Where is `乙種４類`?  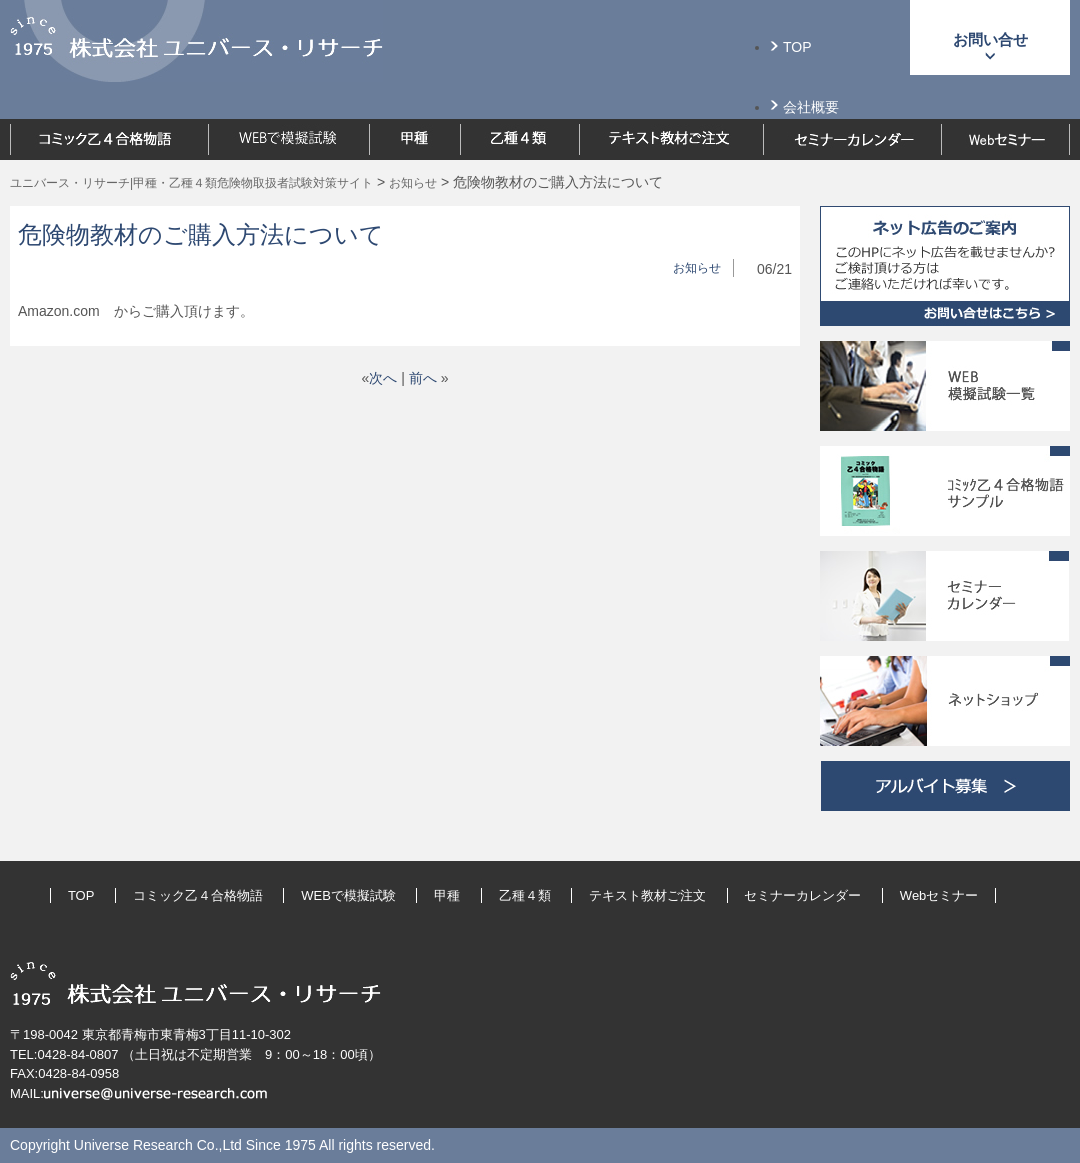 乙種４類 is located at coordinates (525, 895).